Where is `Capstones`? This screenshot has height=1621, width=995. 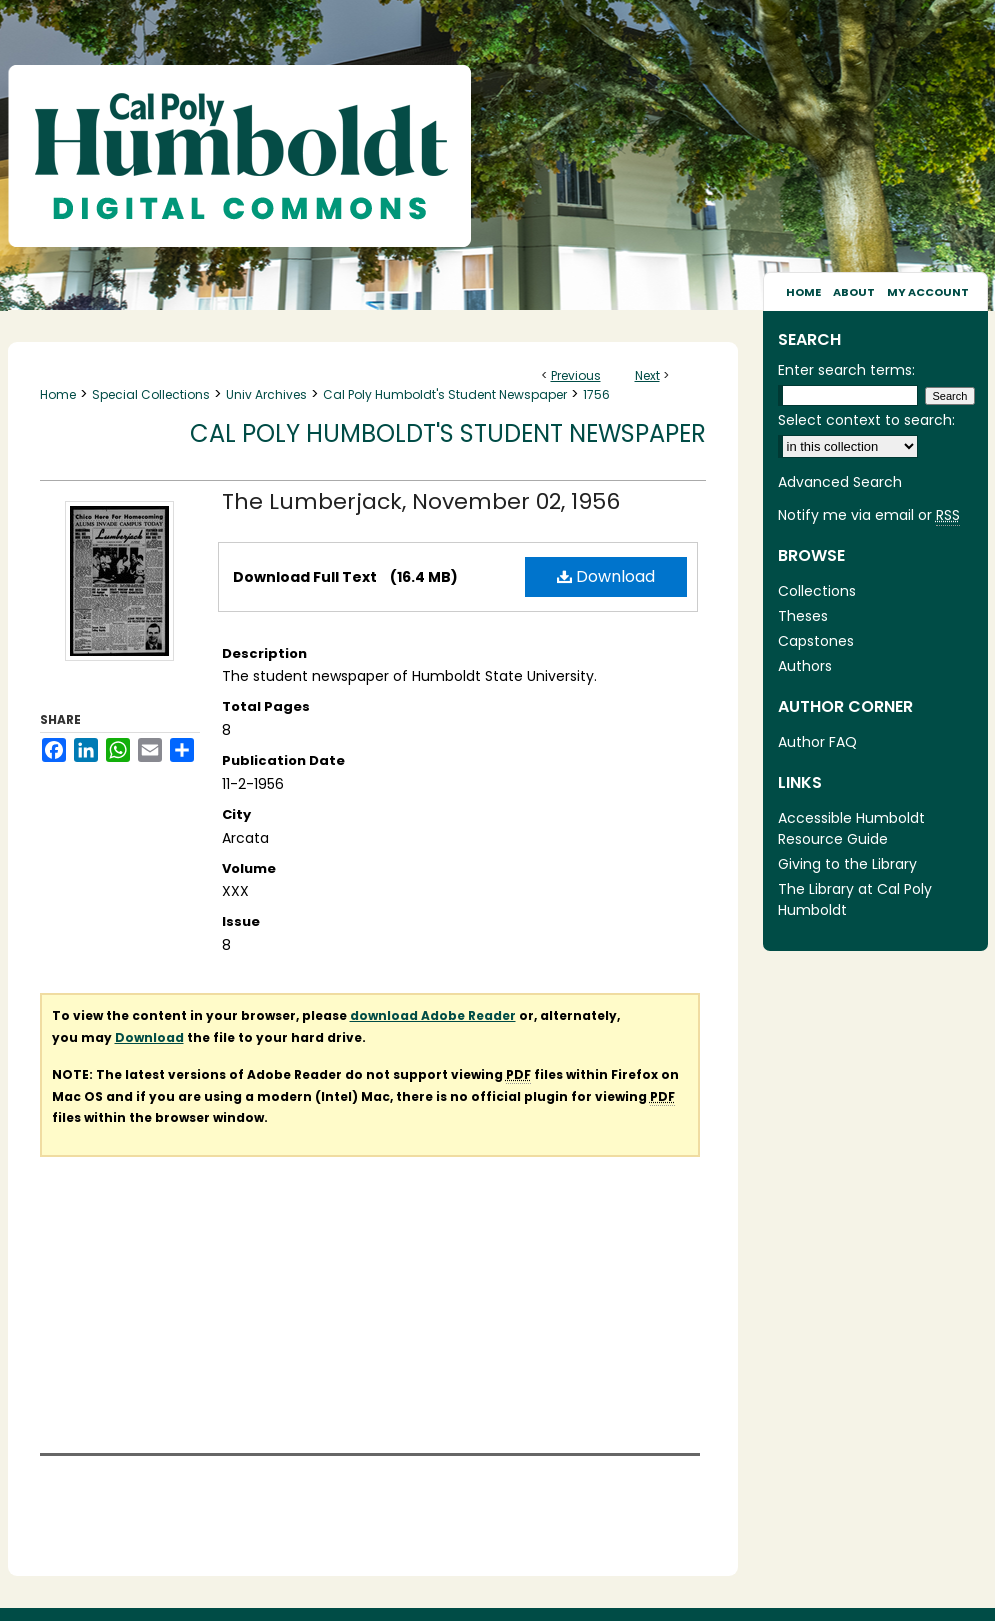 Capstones is located at coordinates (816, 641).